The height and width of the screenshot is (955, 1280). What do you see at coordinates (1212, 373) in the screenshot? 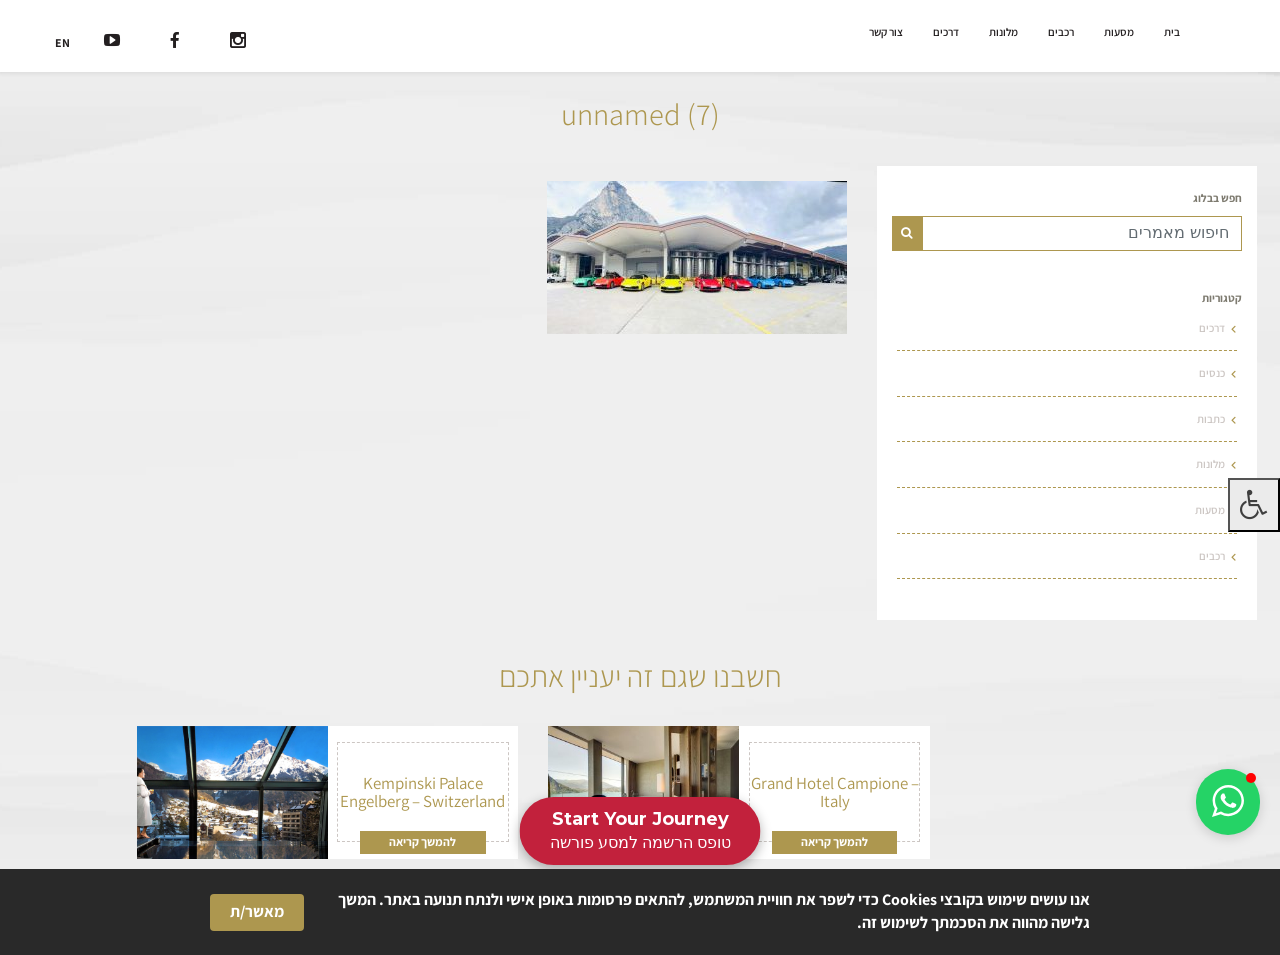
I see `כנסים` at bounding box center [1212, 373].